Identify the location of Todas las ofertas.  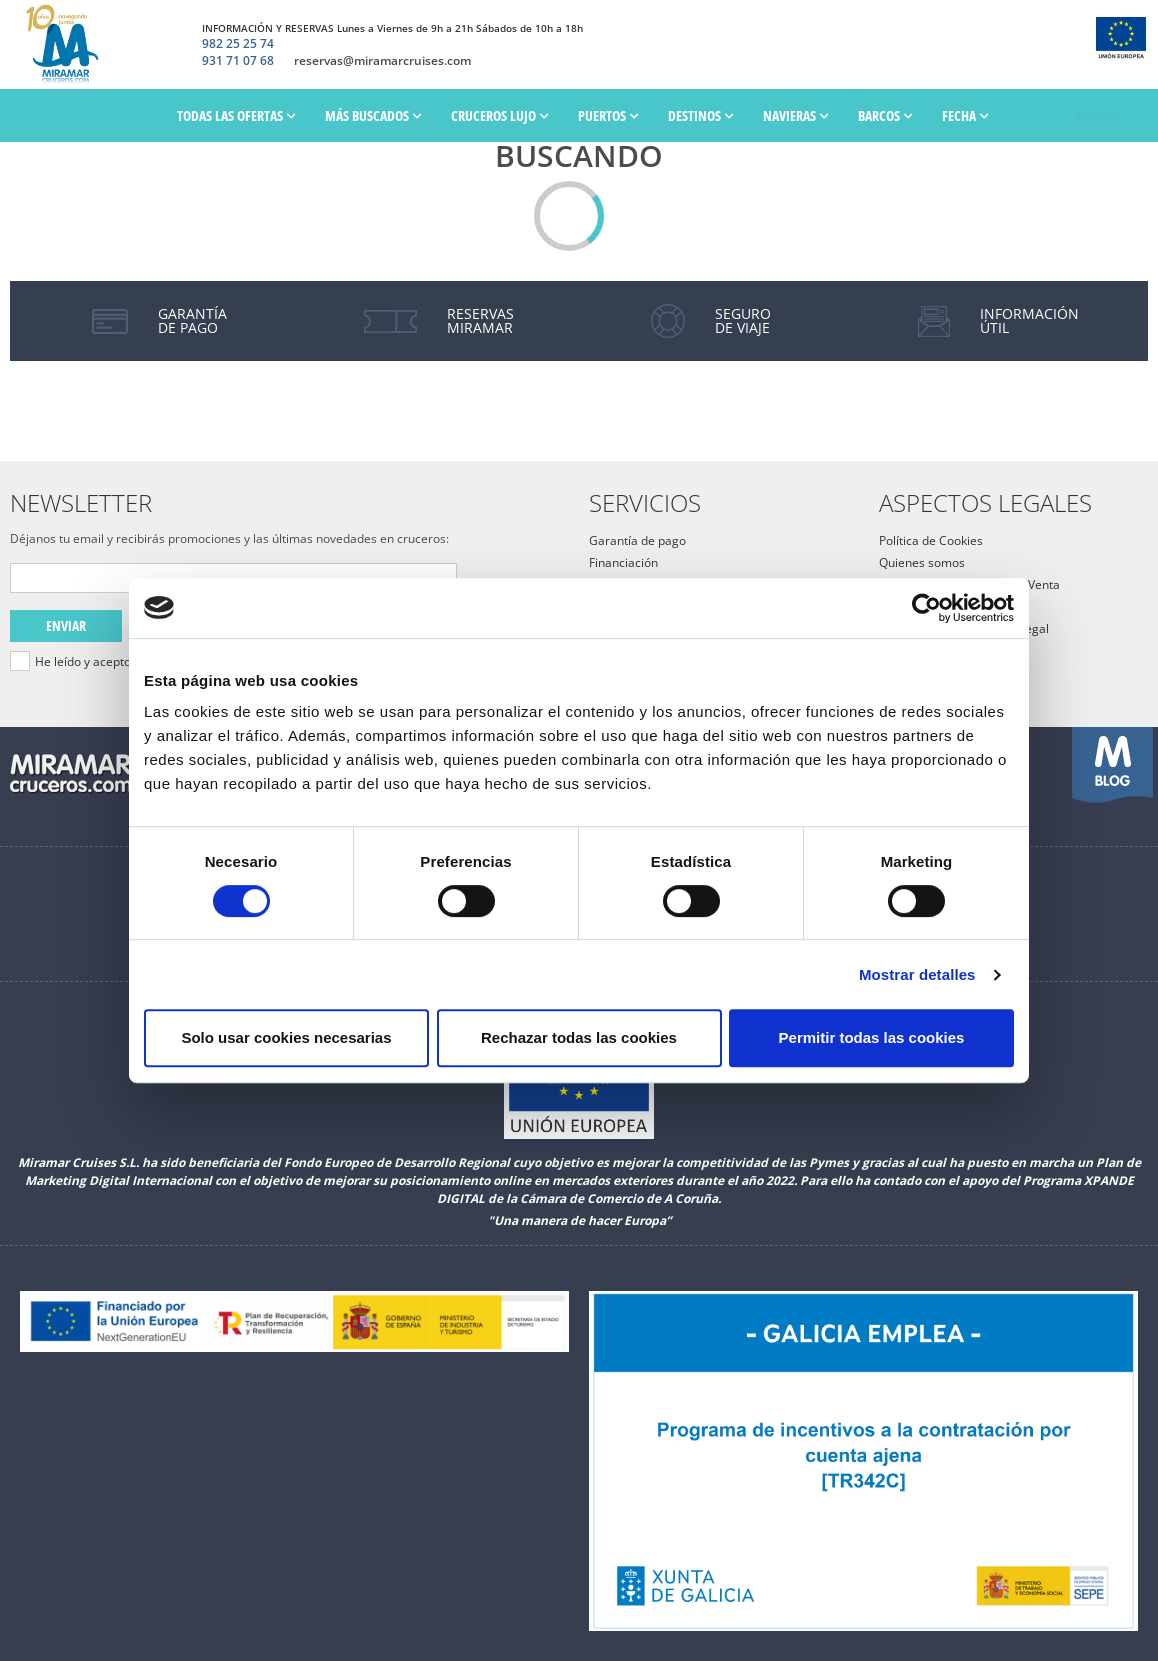
(236, 115).